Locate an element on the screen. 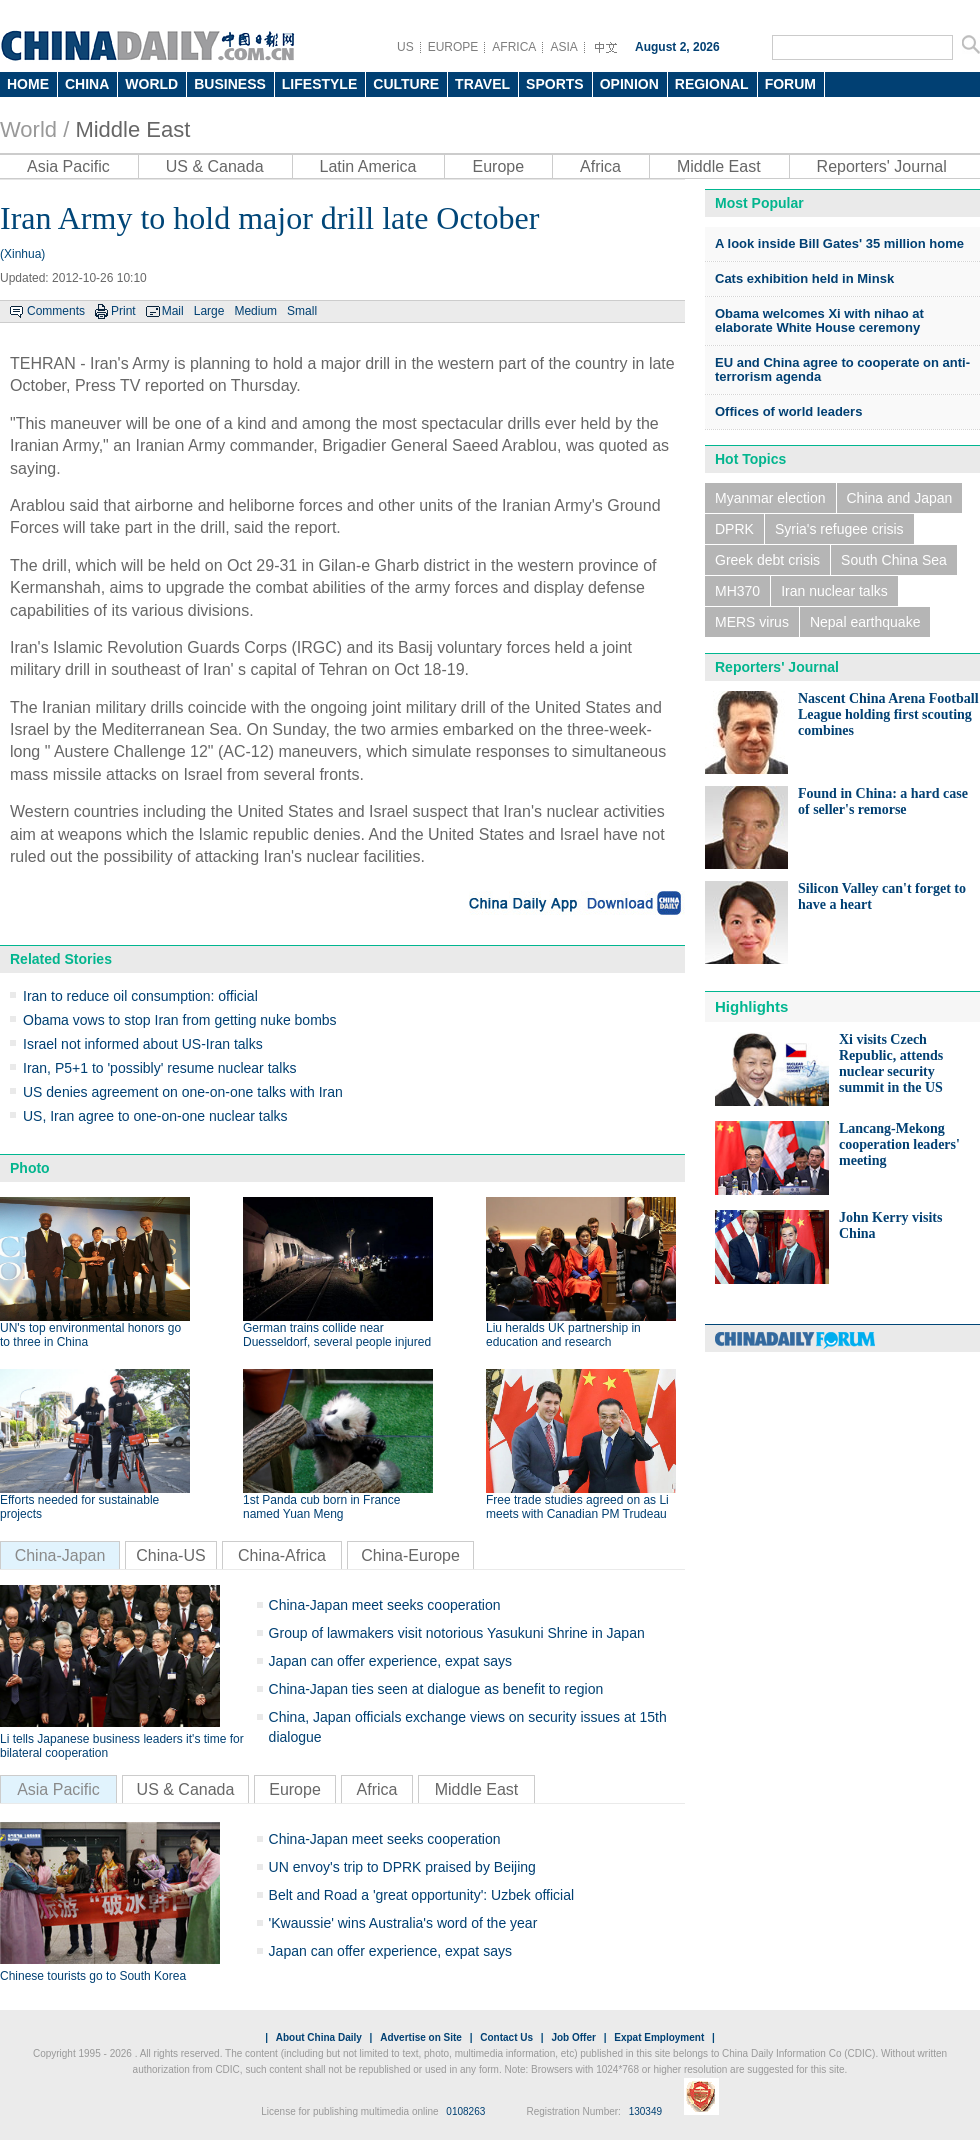  WORLD is located at coordinates (151, 84).